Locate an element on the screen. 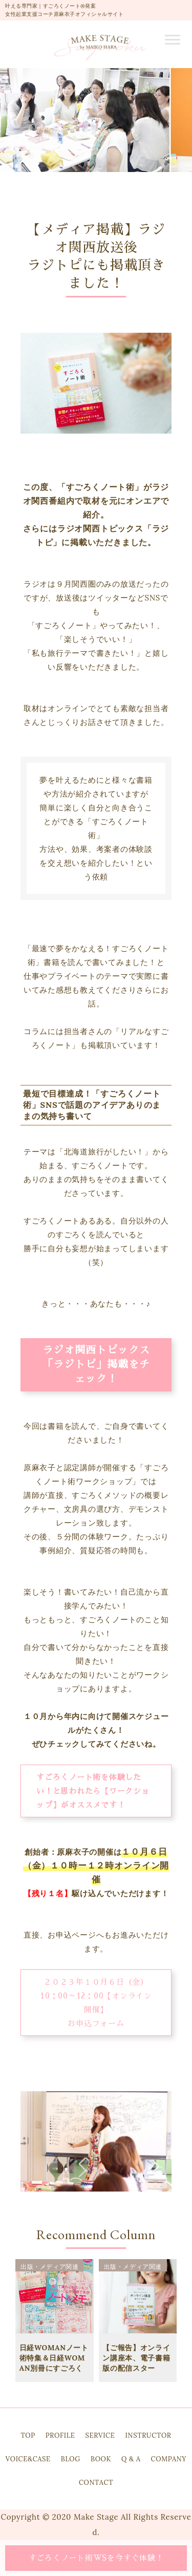 Image resolution: width=192 pixels, height=2576 pixels. 日経WOMANノート術特集＆日経WOMAN別冊にすごろくノートが掲載されました！ is located at coordinates (54, 2368).